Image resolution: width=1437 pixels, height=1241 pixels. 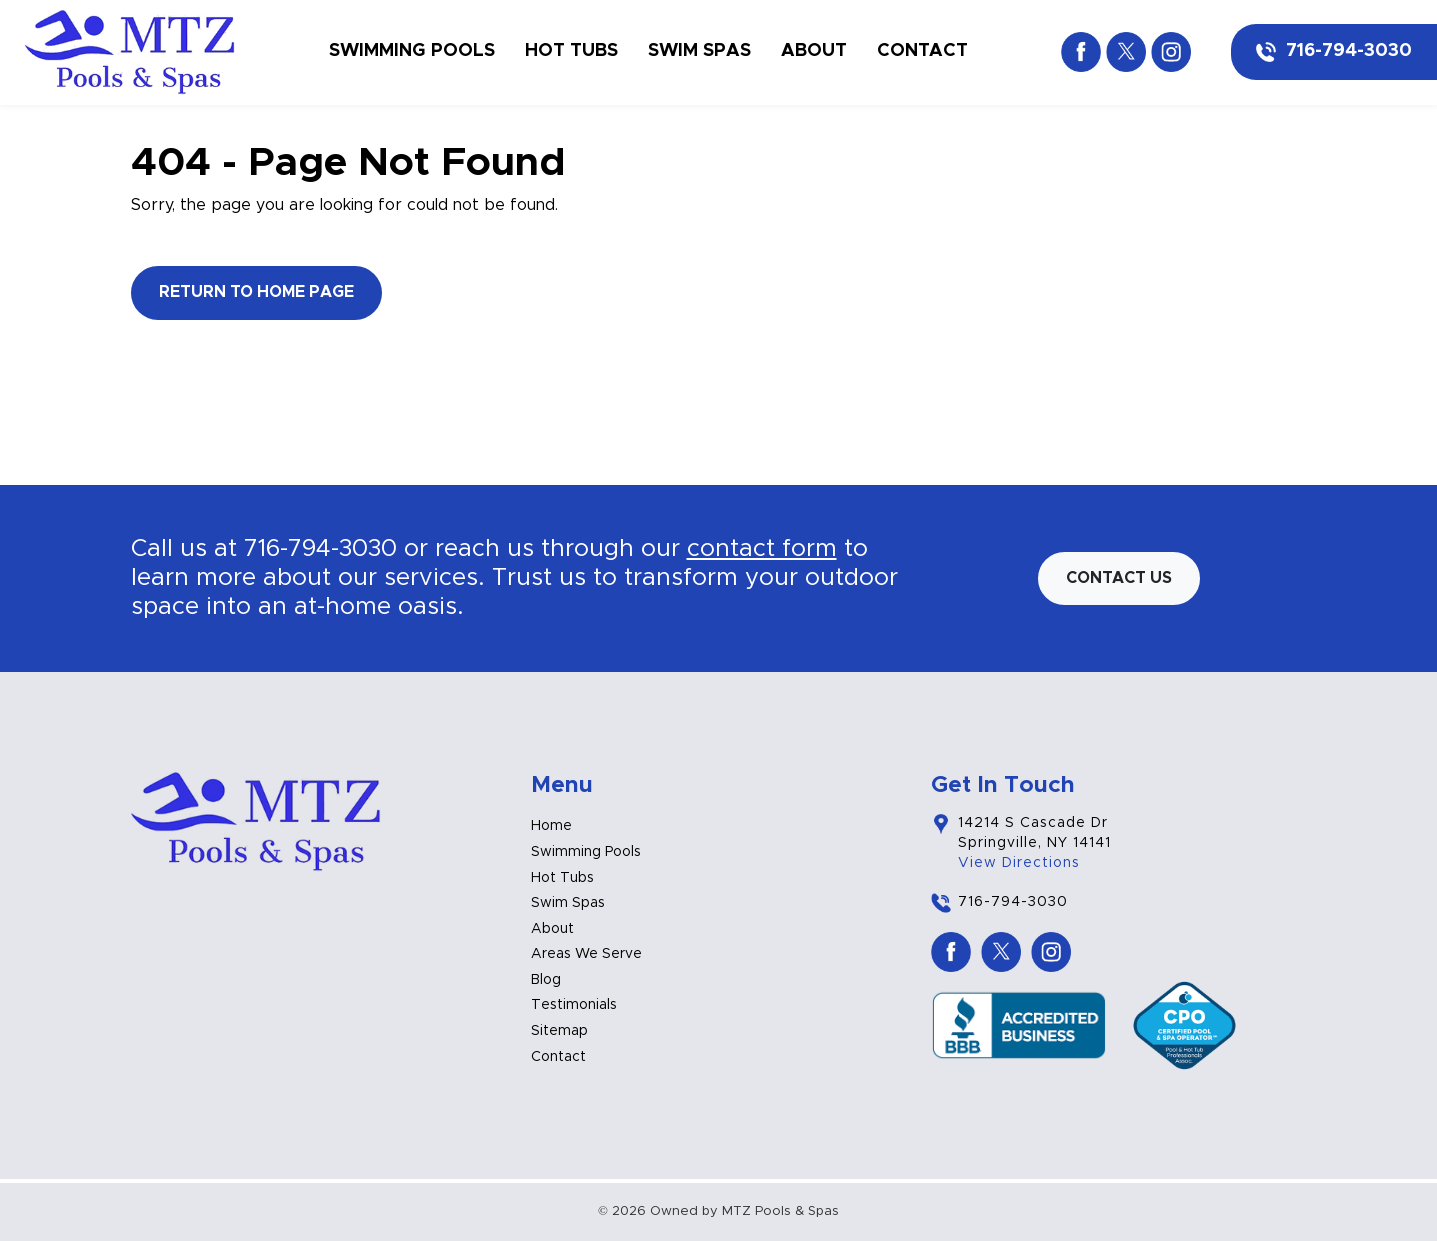 I want to click on contact form, so click(x=762, y=549).